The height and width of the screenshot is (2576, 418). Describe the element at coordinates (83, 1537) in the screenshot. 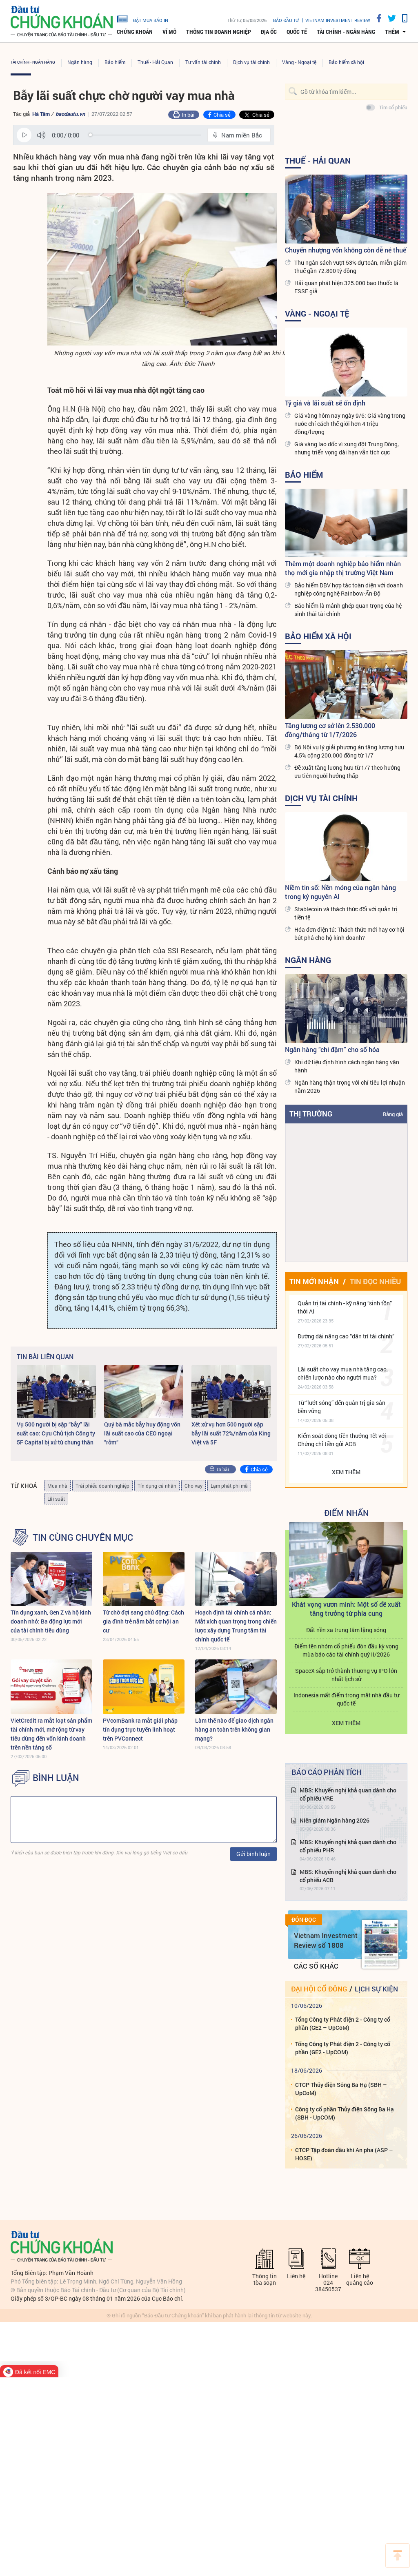

I see `Tin cùng chuyên mục` at that location.